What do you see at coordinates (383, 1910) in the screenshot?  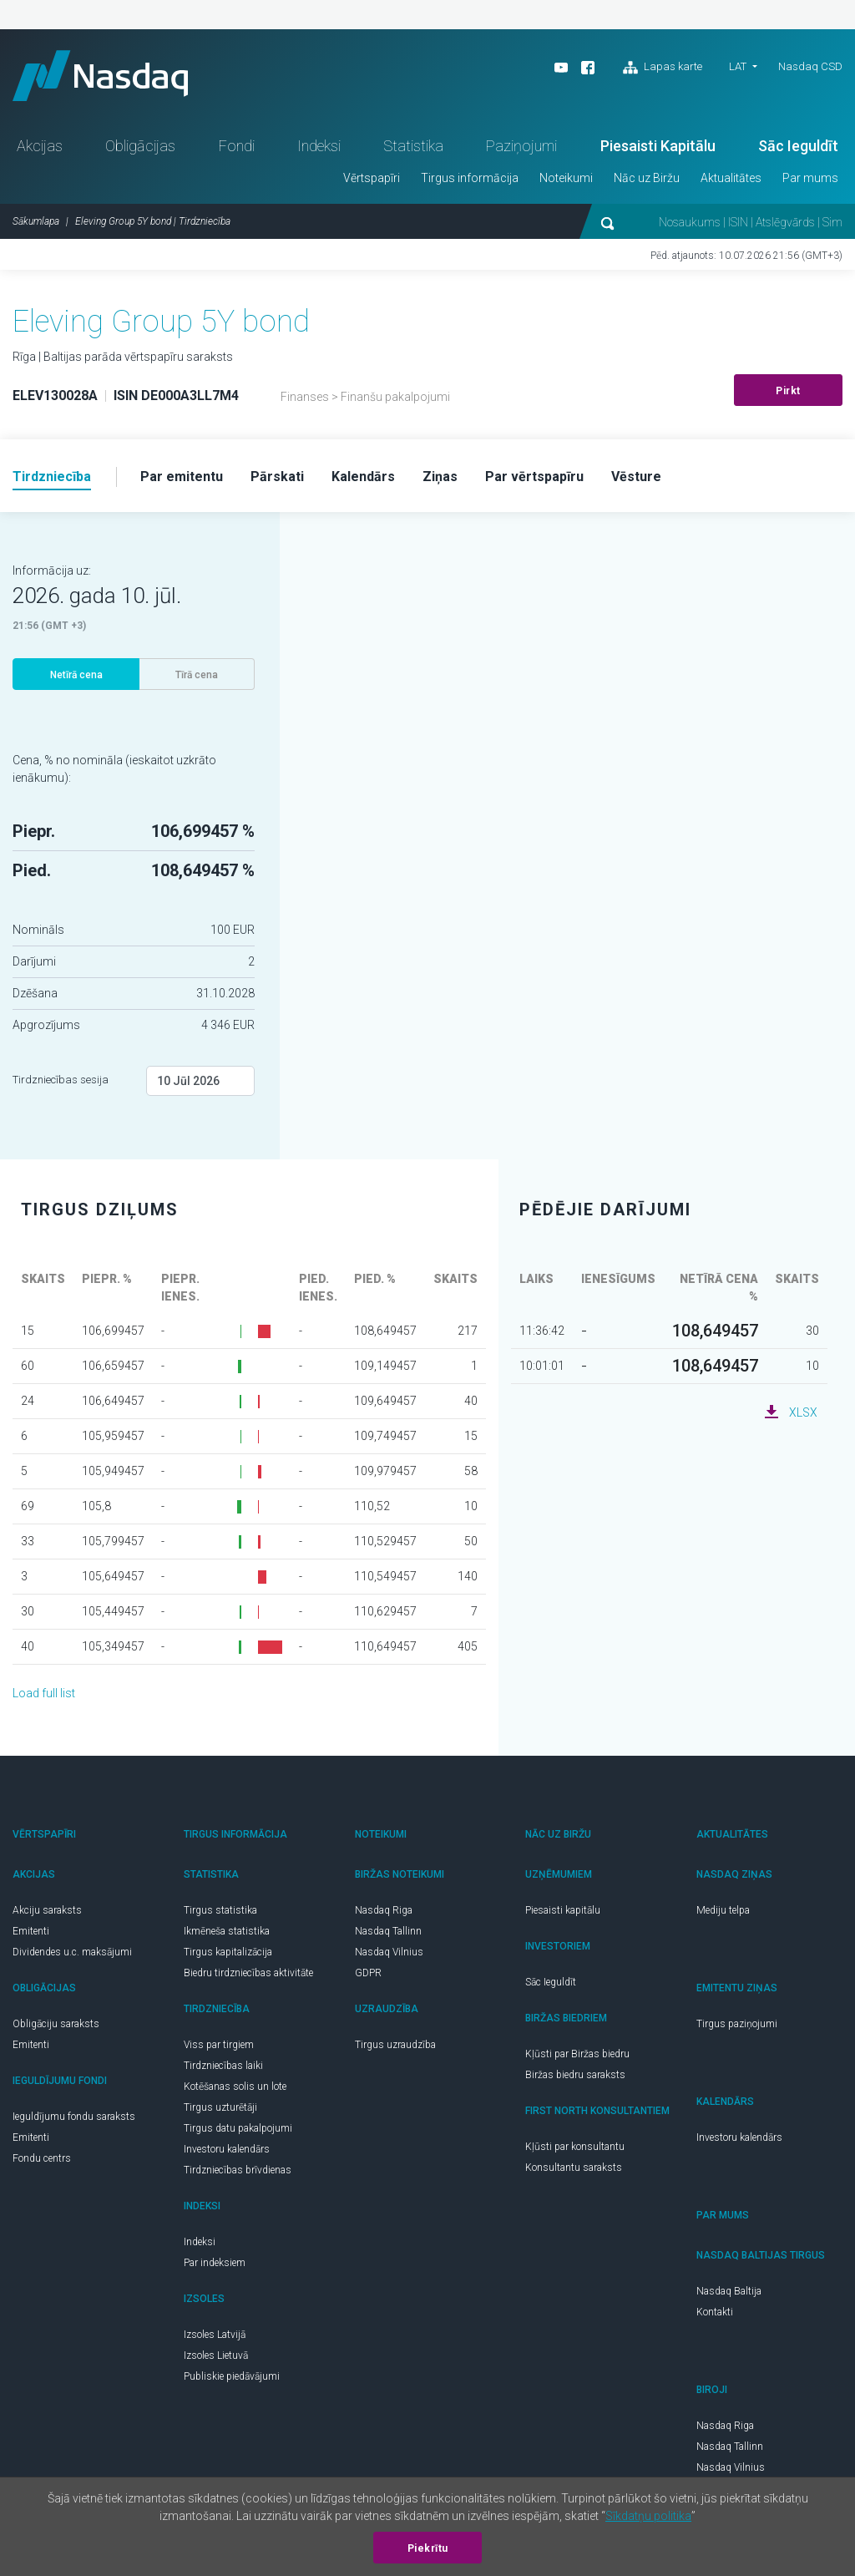 I see `Nasdaq Riga` at bounding box center [383, 1910].